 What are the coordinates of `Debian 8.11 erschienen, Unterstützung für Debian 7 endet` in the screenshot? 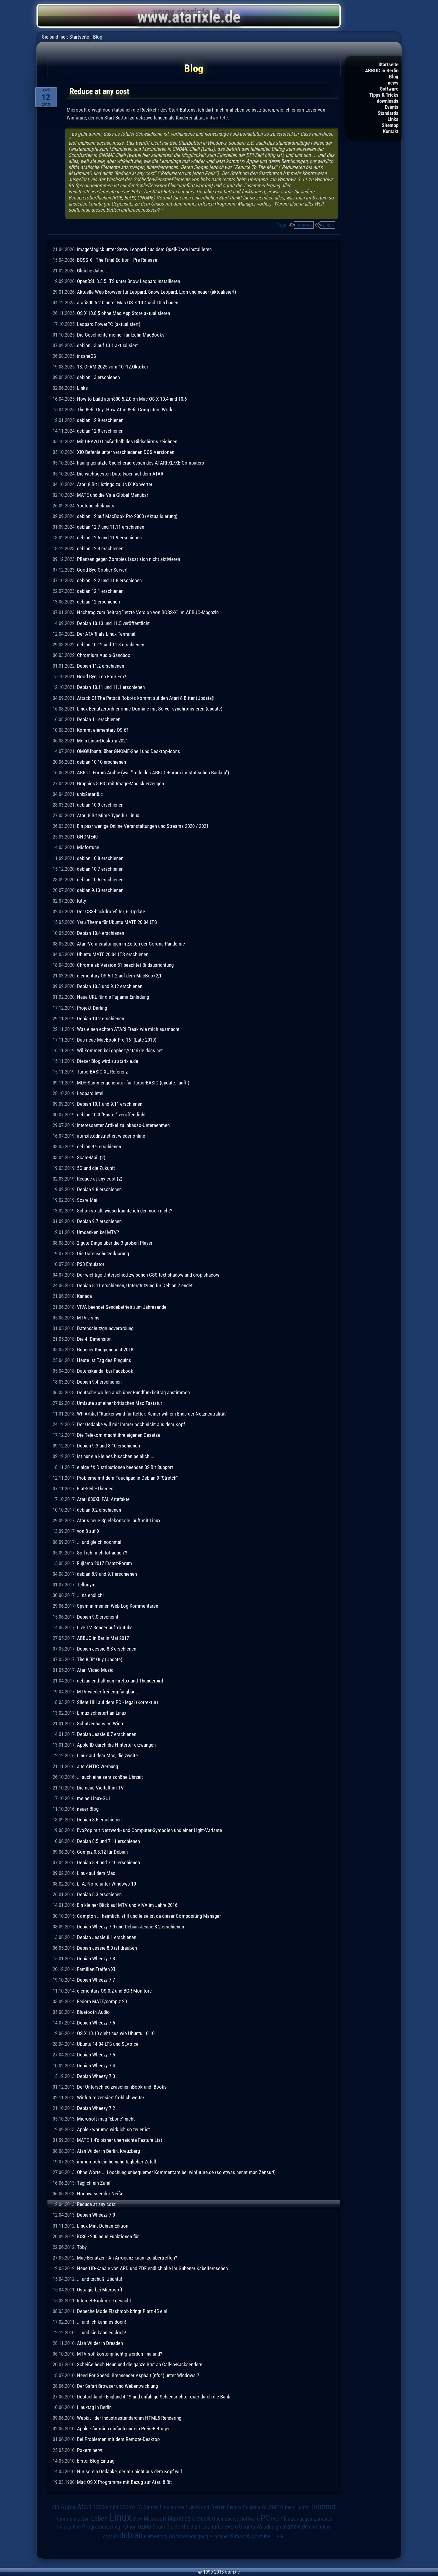 It's located at (135, 1285).